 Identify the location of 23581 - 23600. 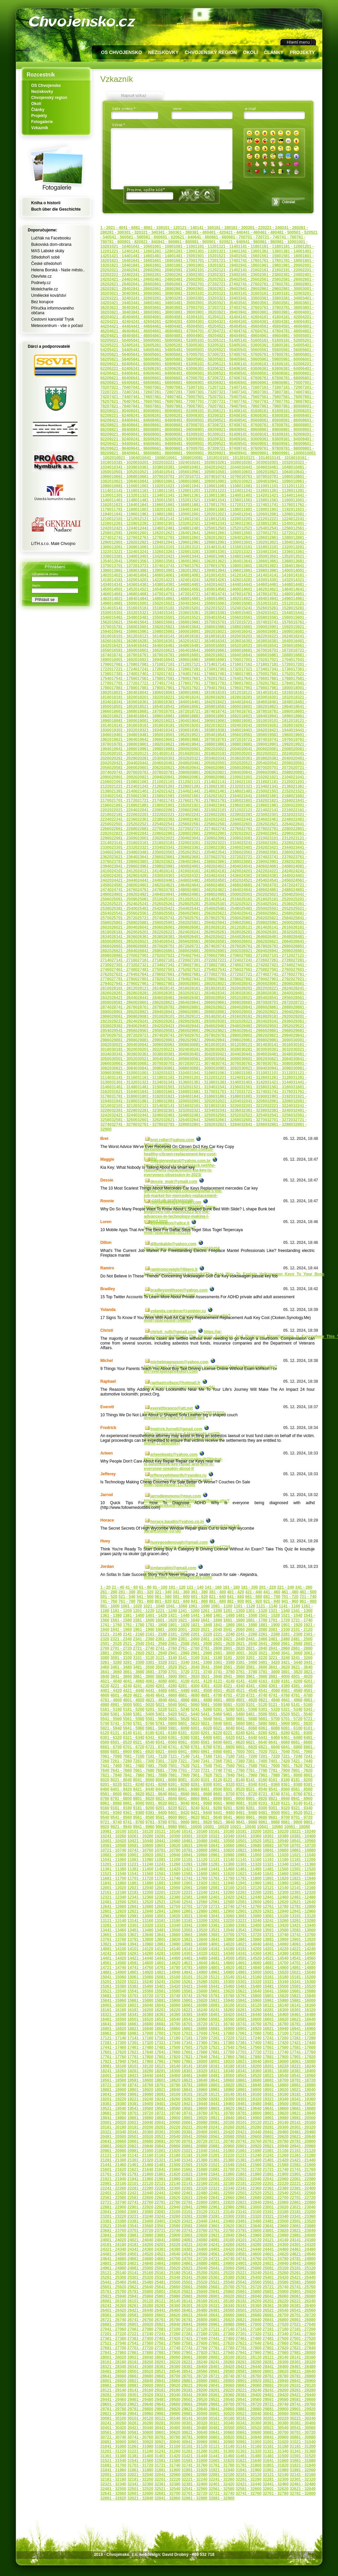
(280, 852).